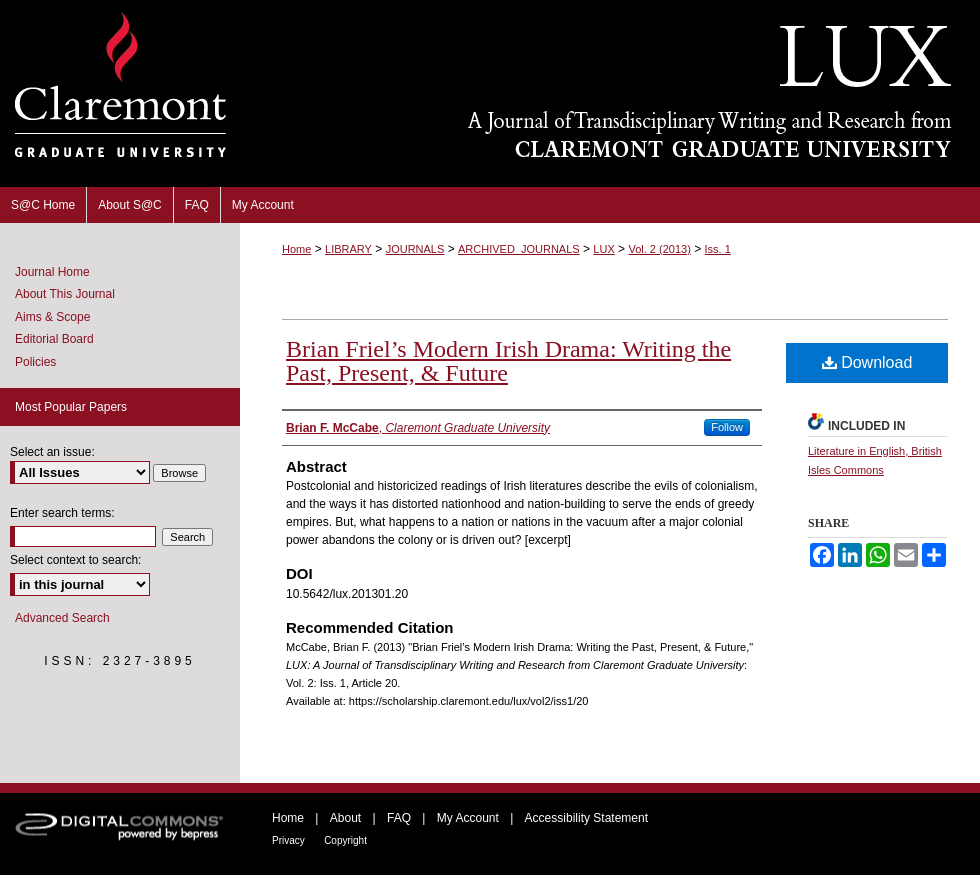 The width and height of the screenshot is (980, 875). I want to click on Aims & Scope, so click(52, 317).